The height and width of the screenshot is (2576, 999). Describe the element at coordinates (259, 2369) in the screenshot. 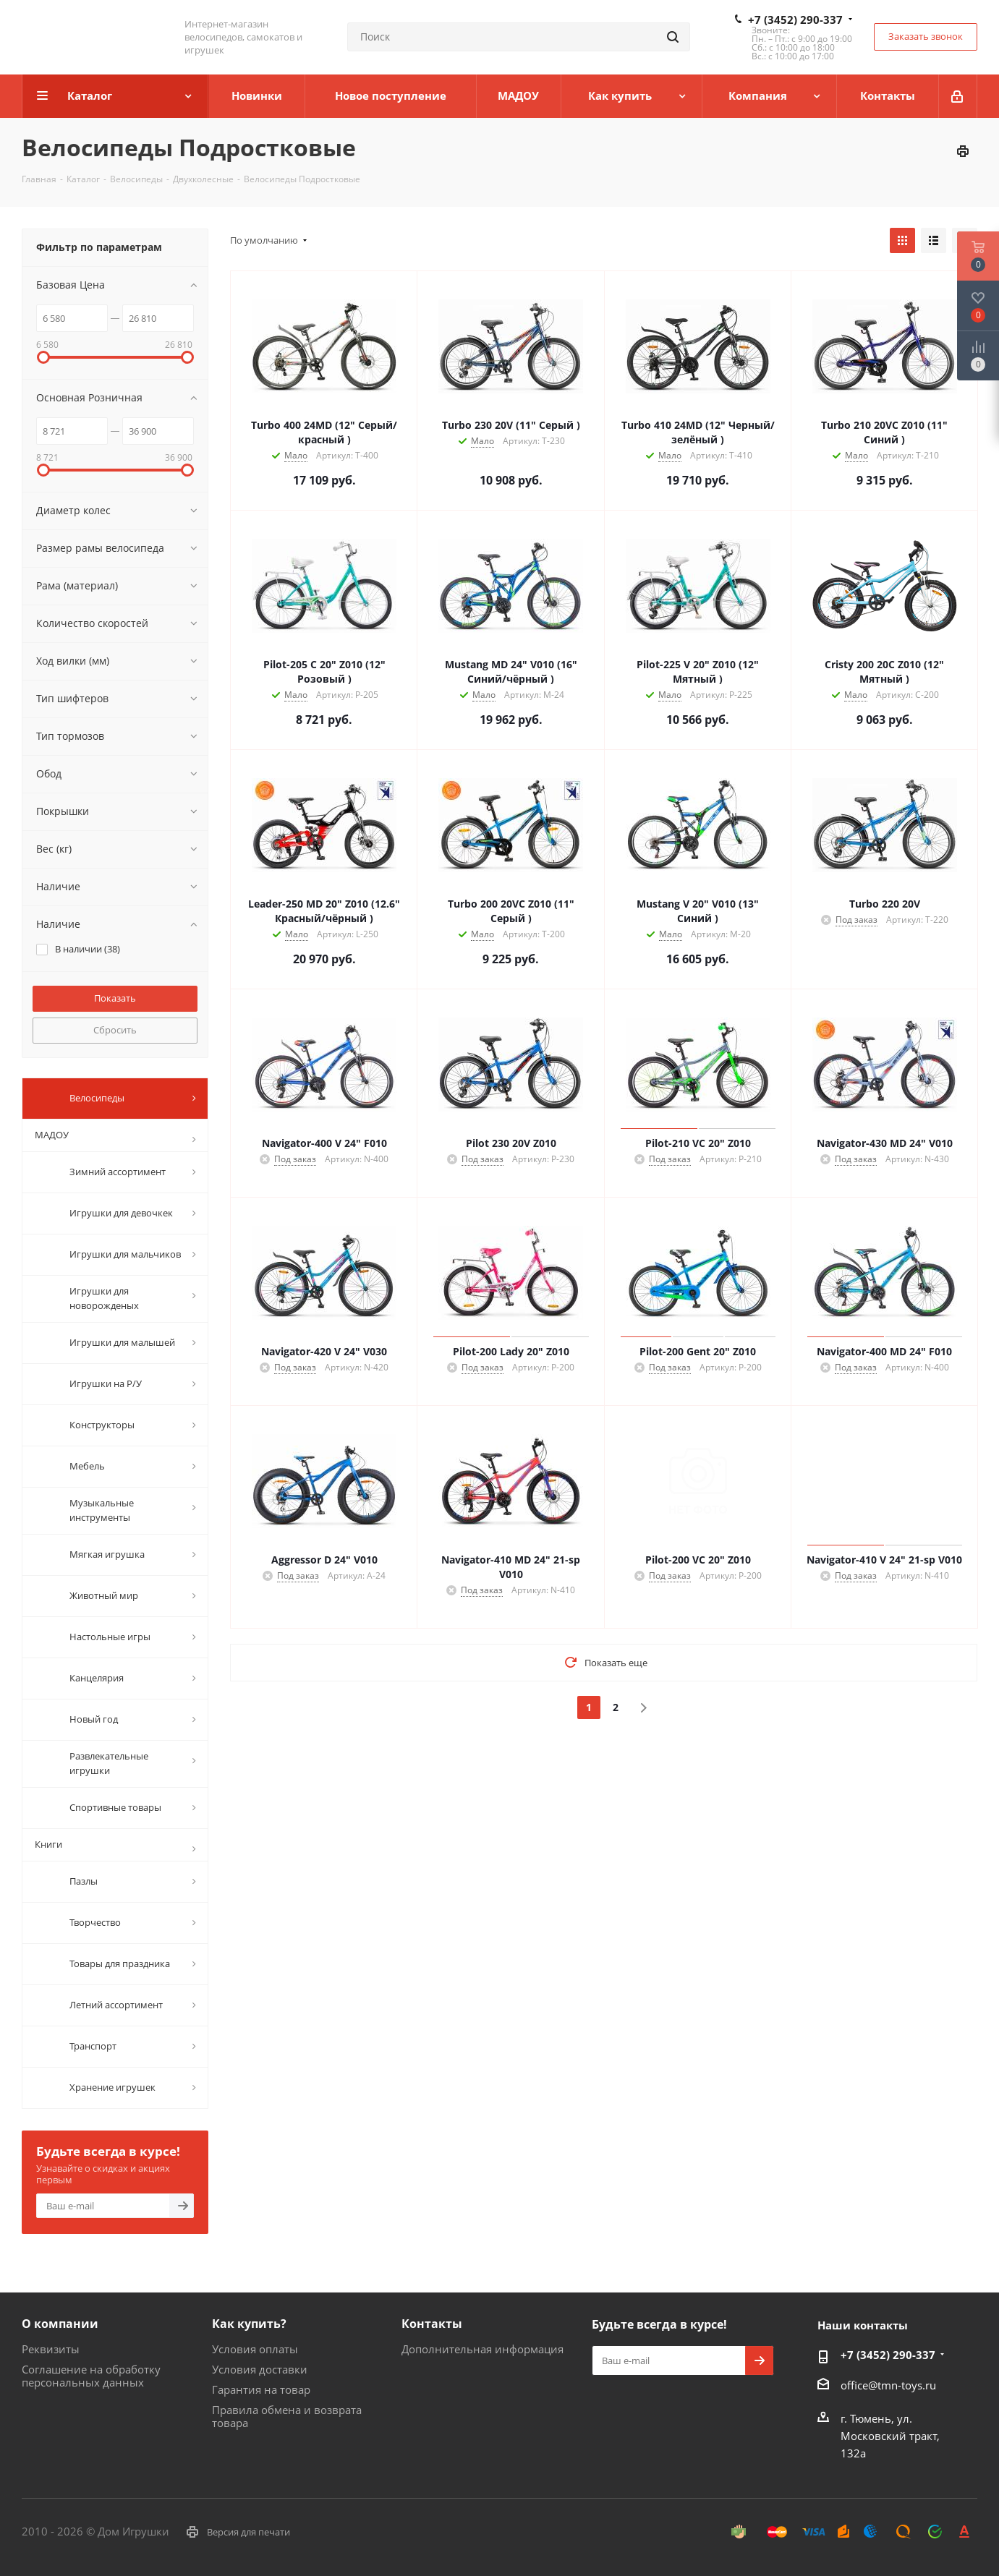

I see `Условия доставки` at that location.